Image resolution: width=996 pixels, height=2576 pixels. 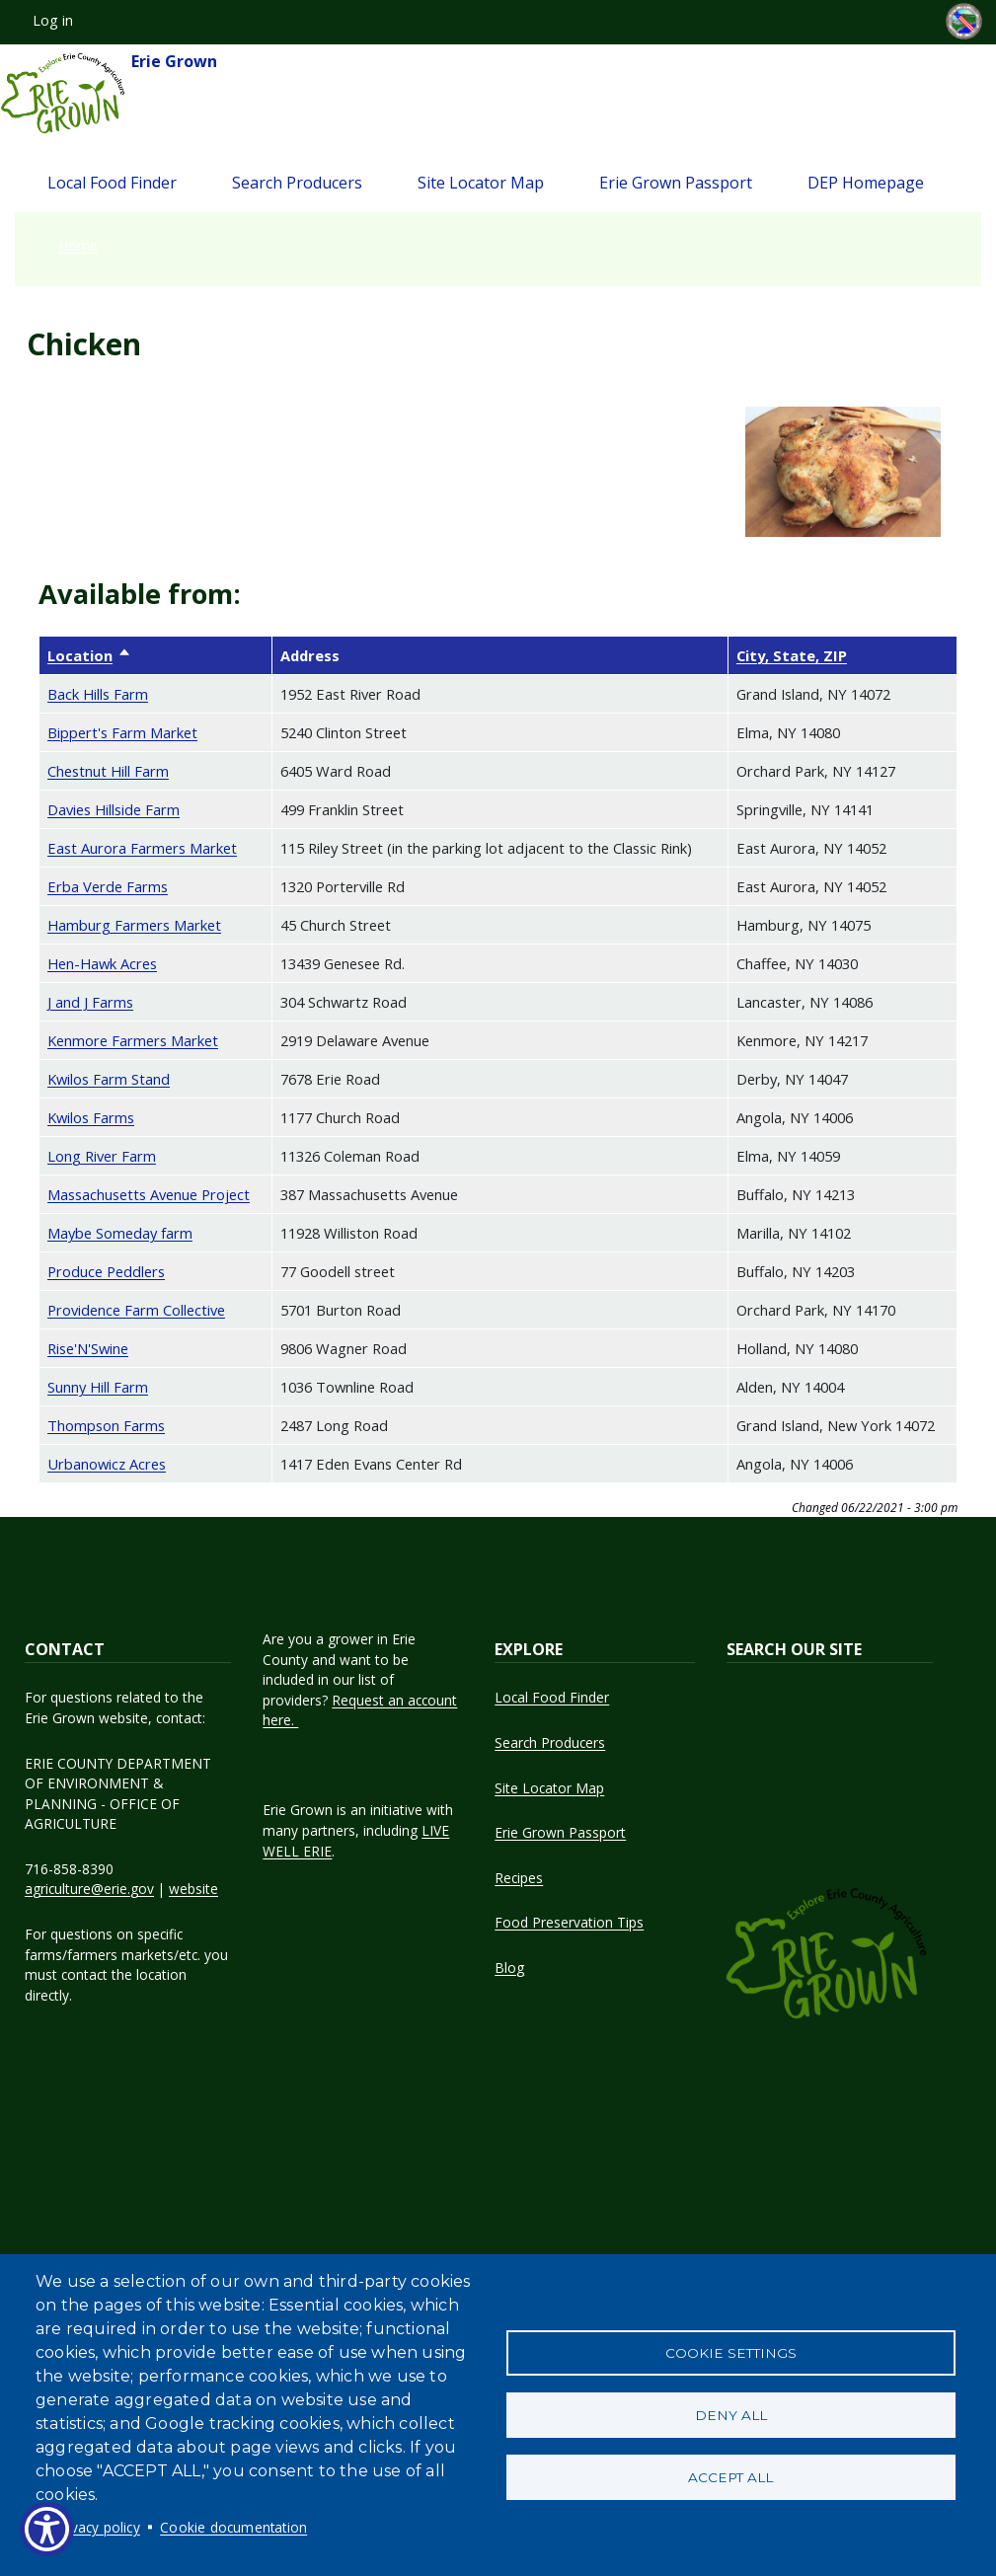 I want to click on Davies Hillside Farm, so click(x=113, y=809).